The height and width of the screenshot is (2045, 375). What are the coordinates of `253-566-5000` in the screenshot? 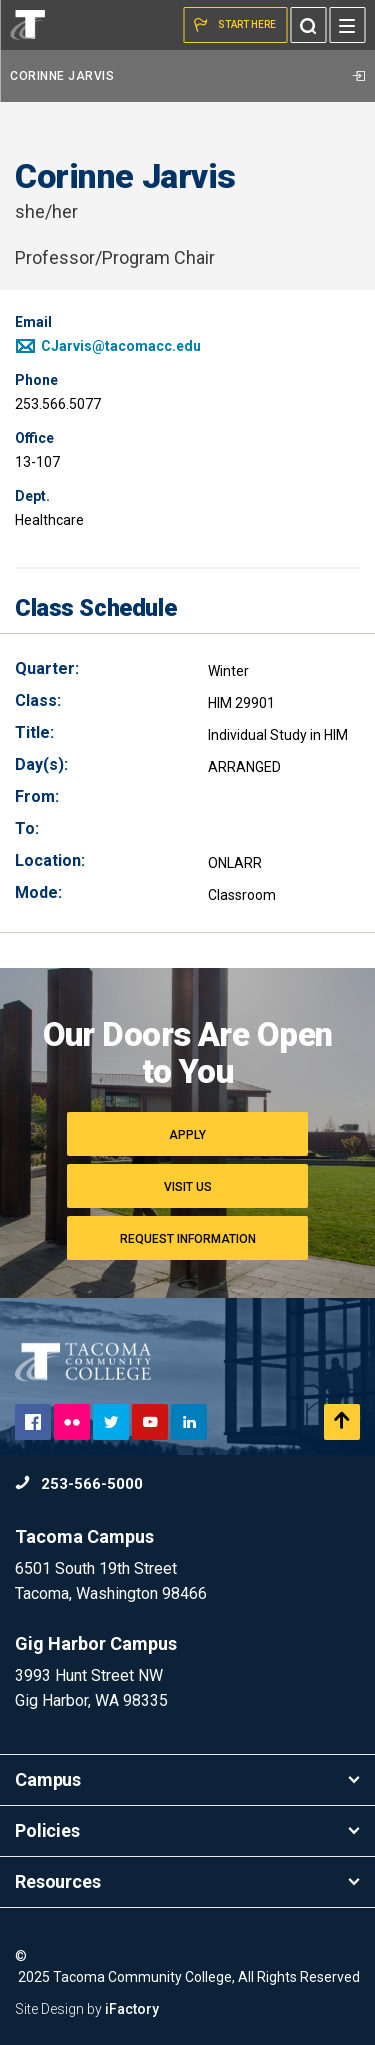 It's located at (79, 1484).